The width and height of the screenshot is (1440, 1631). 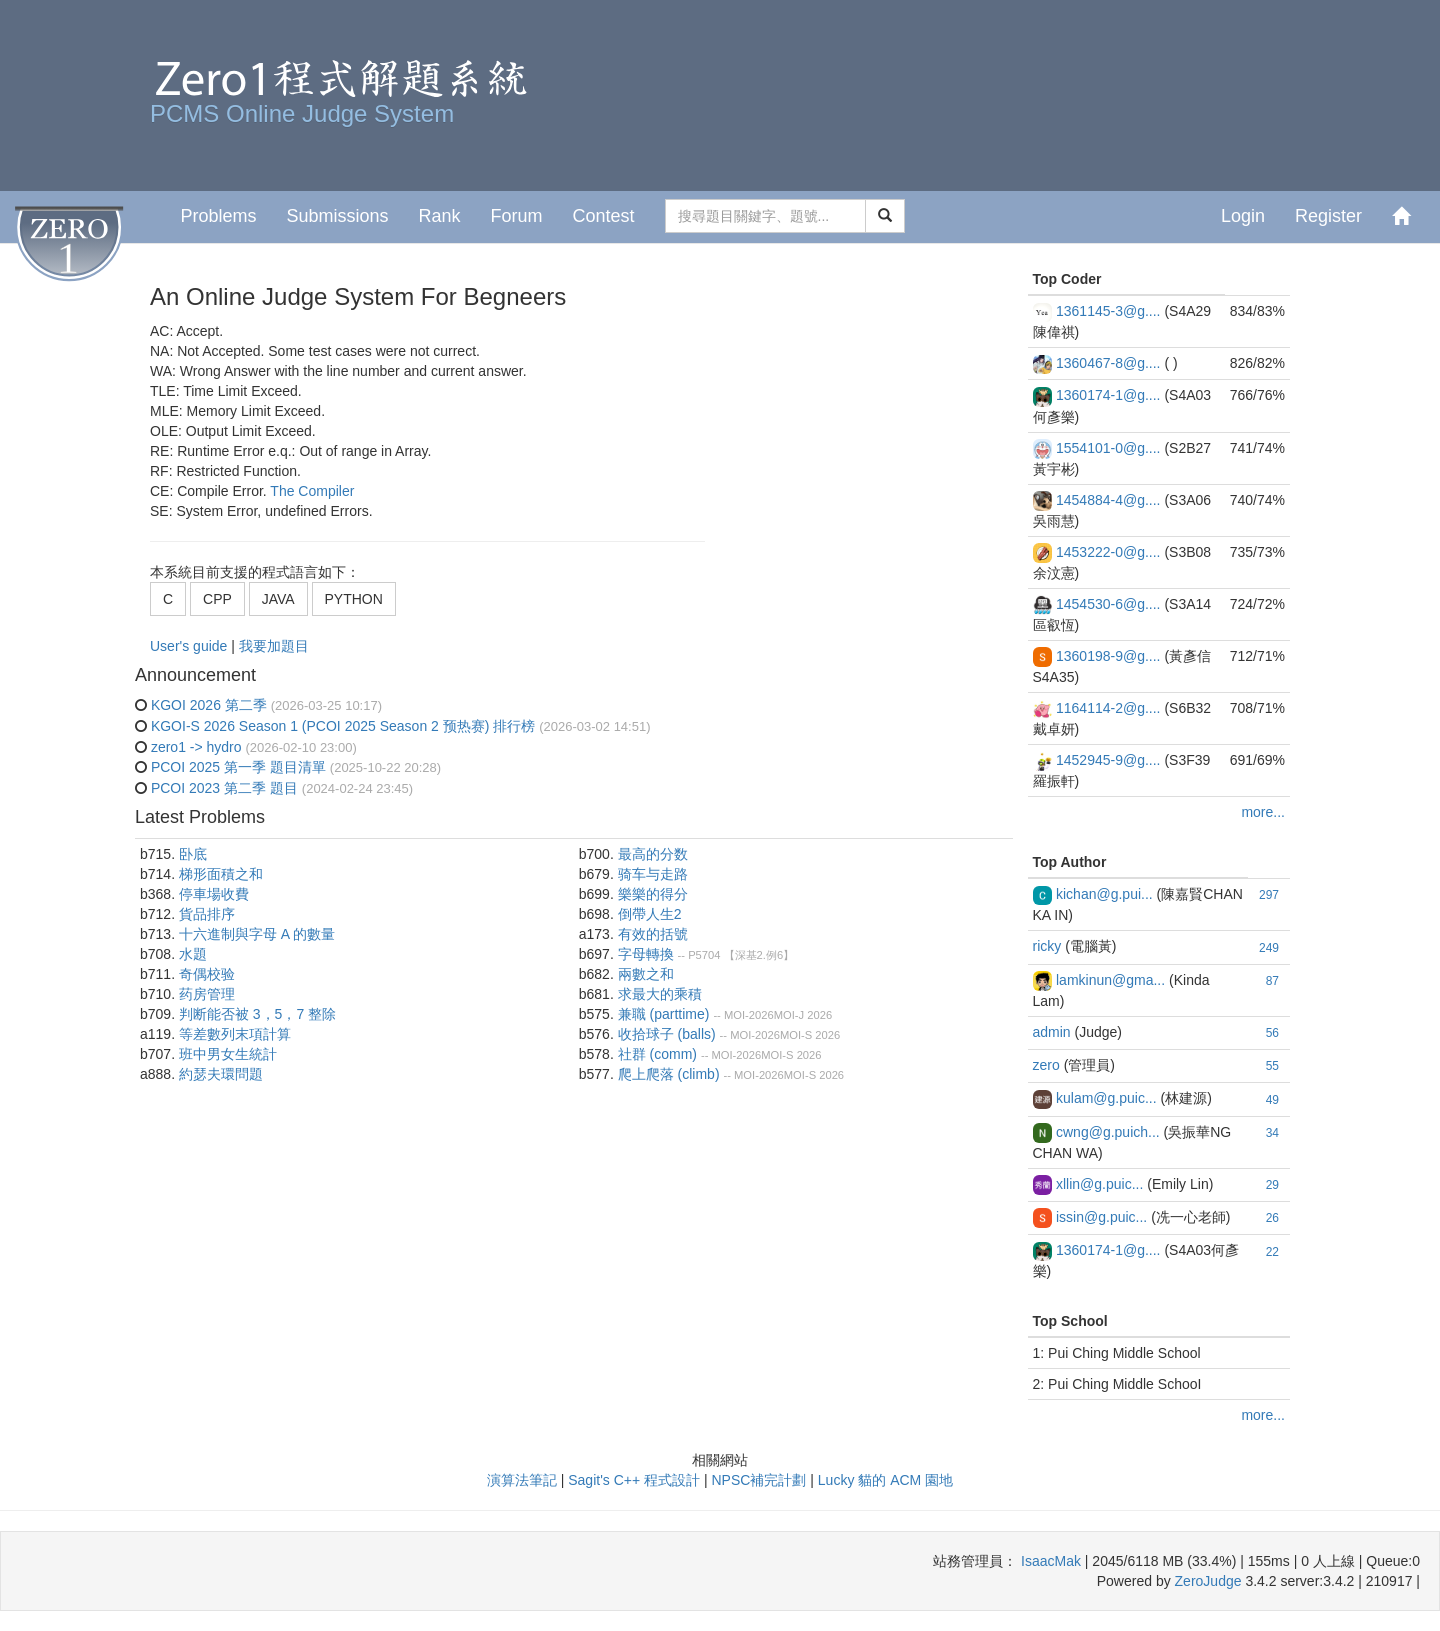 I want to click on IsaacMak, so click(x=1051, y=1561).